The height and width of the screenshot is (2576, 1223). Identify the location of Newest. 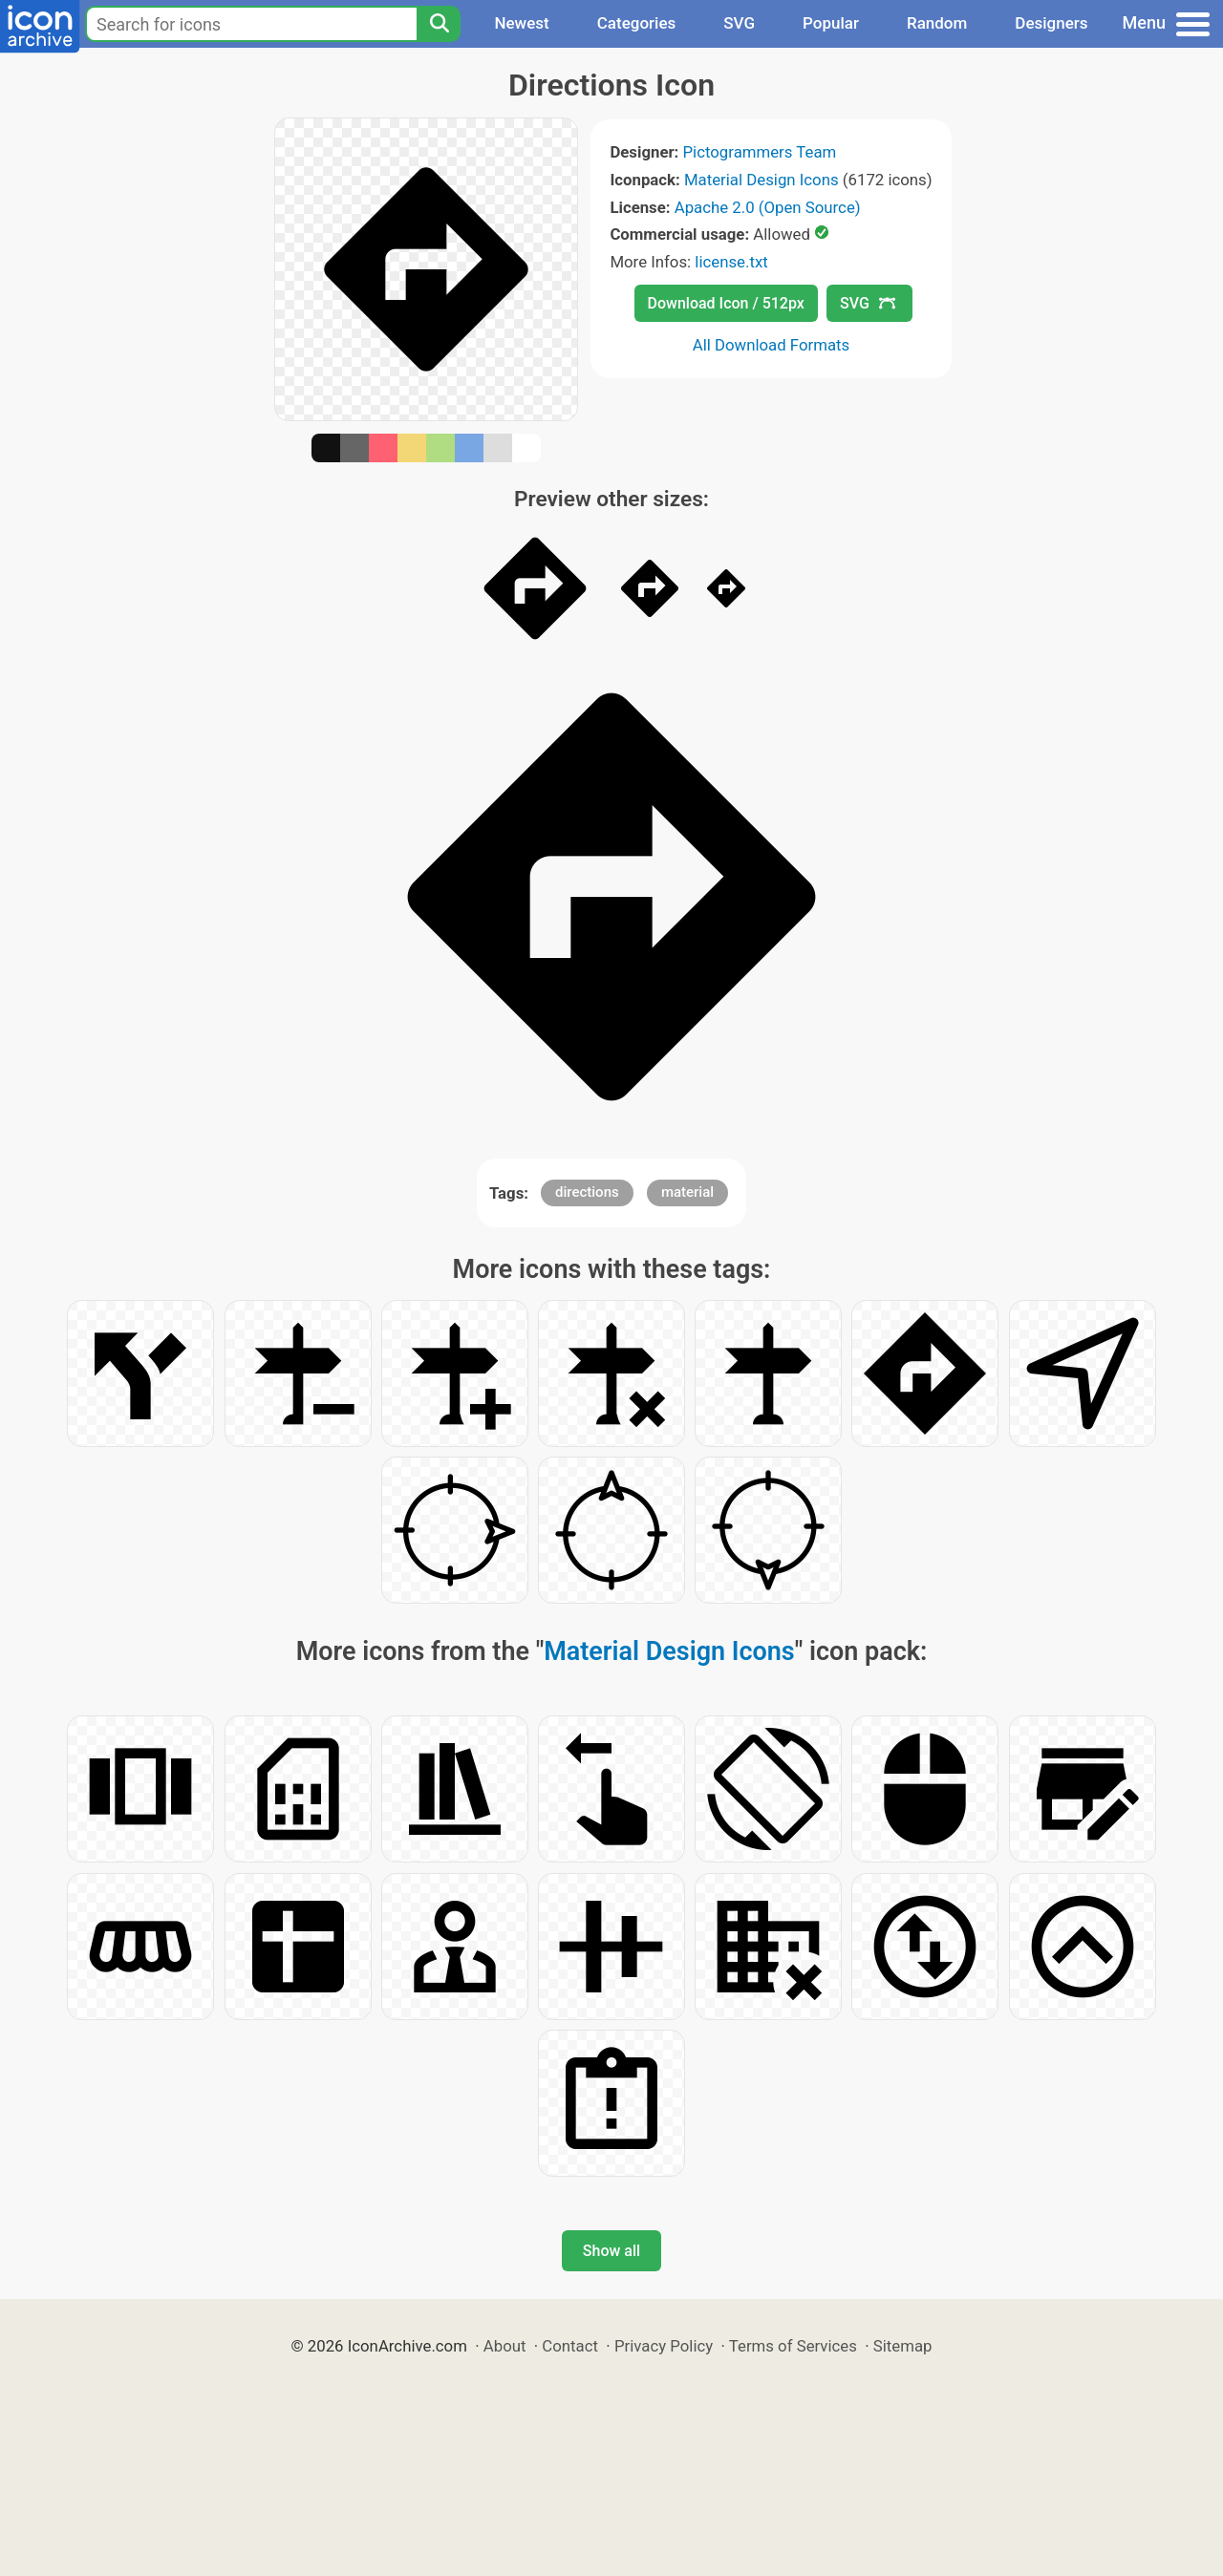
(521, 22).